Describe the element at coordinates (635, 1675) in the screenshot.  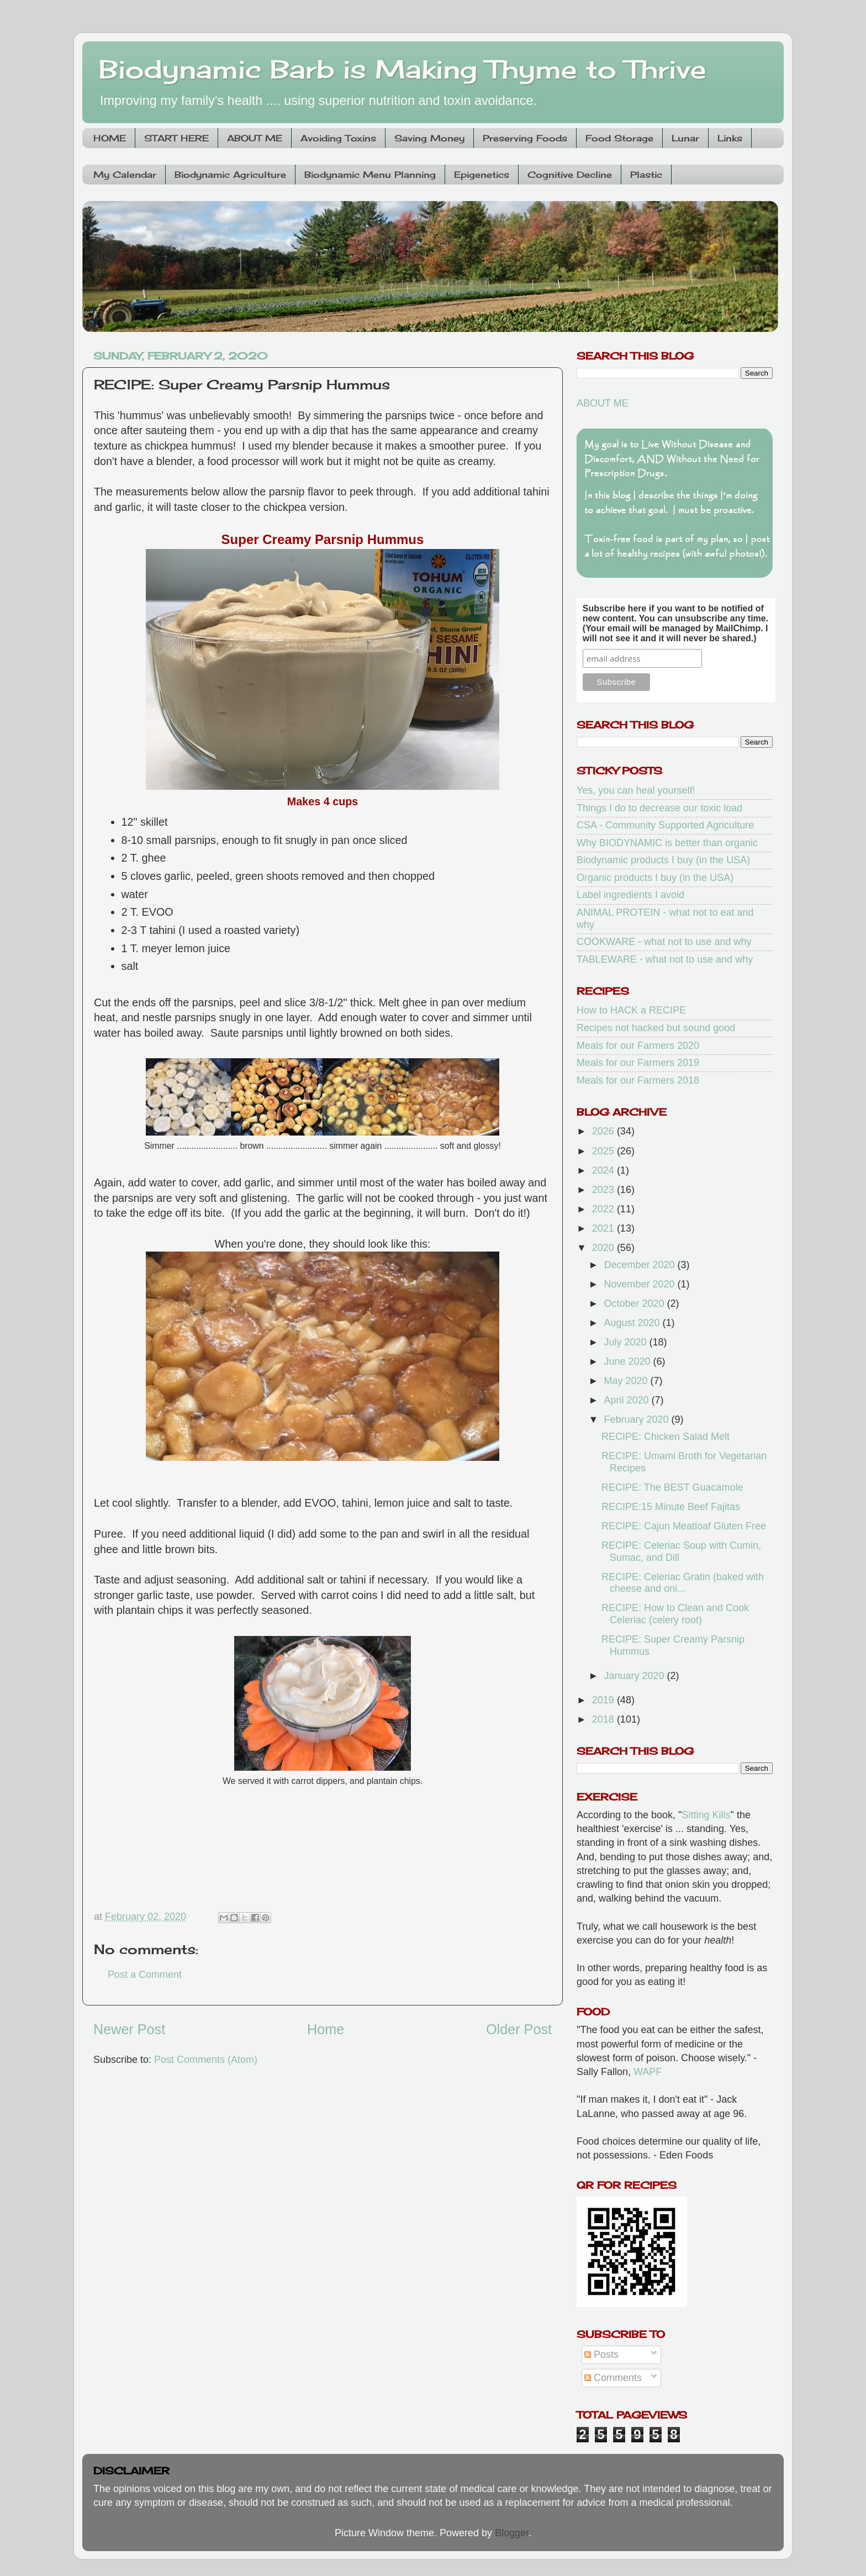
I see `January 2020` at that location.